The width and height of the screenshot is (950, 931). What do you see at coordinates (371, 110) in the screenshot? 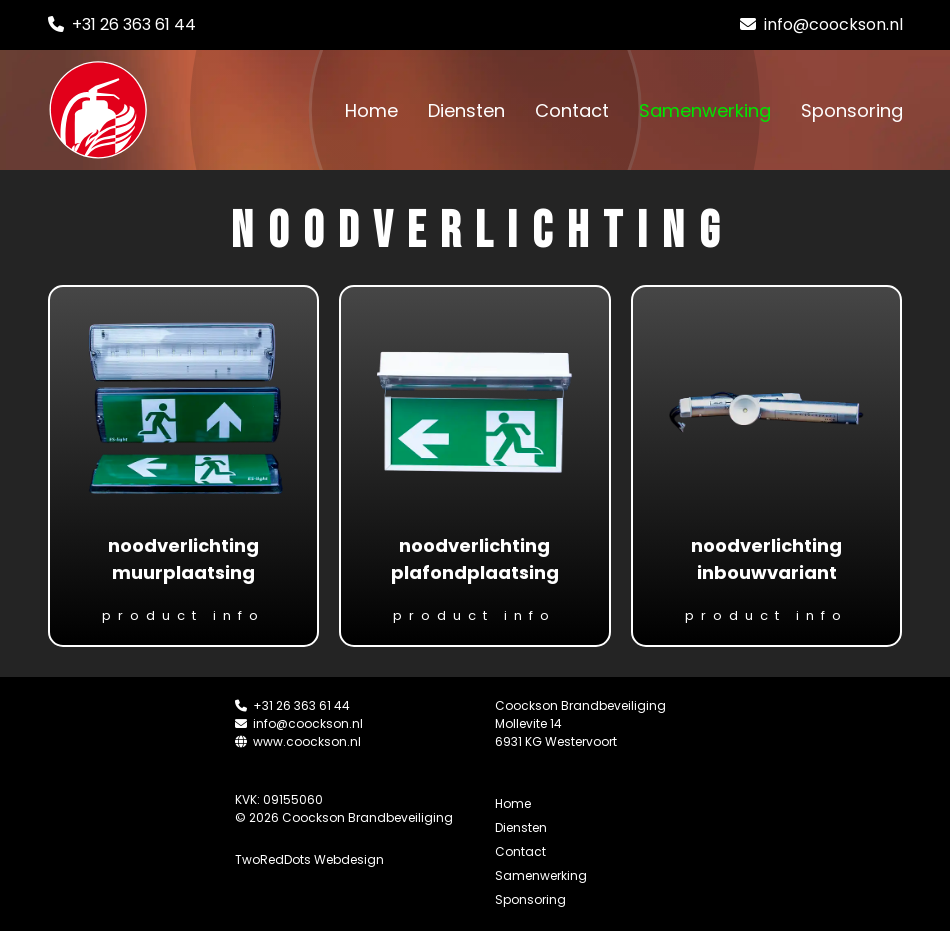
I see `Home` at bounding box center [371, 110].